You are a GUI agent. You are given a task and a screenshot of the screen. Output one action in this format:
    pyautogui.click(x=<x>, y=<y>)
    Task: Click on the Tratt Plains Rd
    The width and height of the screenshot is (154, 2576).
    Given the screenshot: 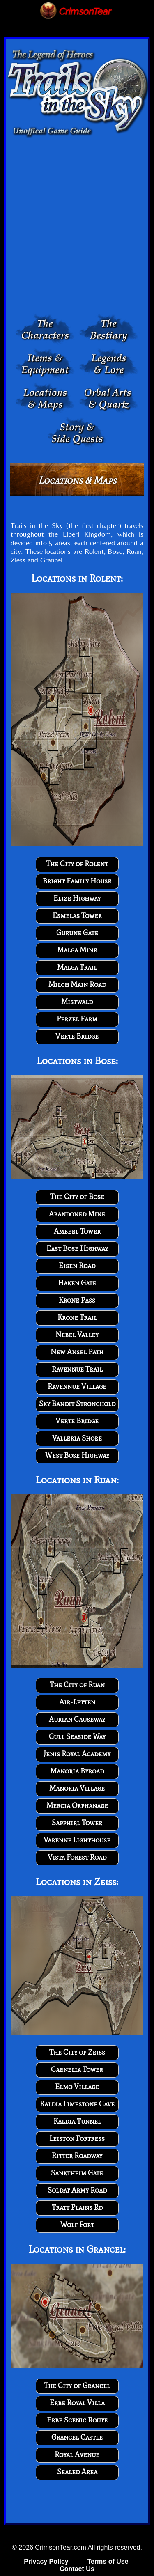 What is the action you would take?
    pyautogui.click(x=77, y=2207)
    